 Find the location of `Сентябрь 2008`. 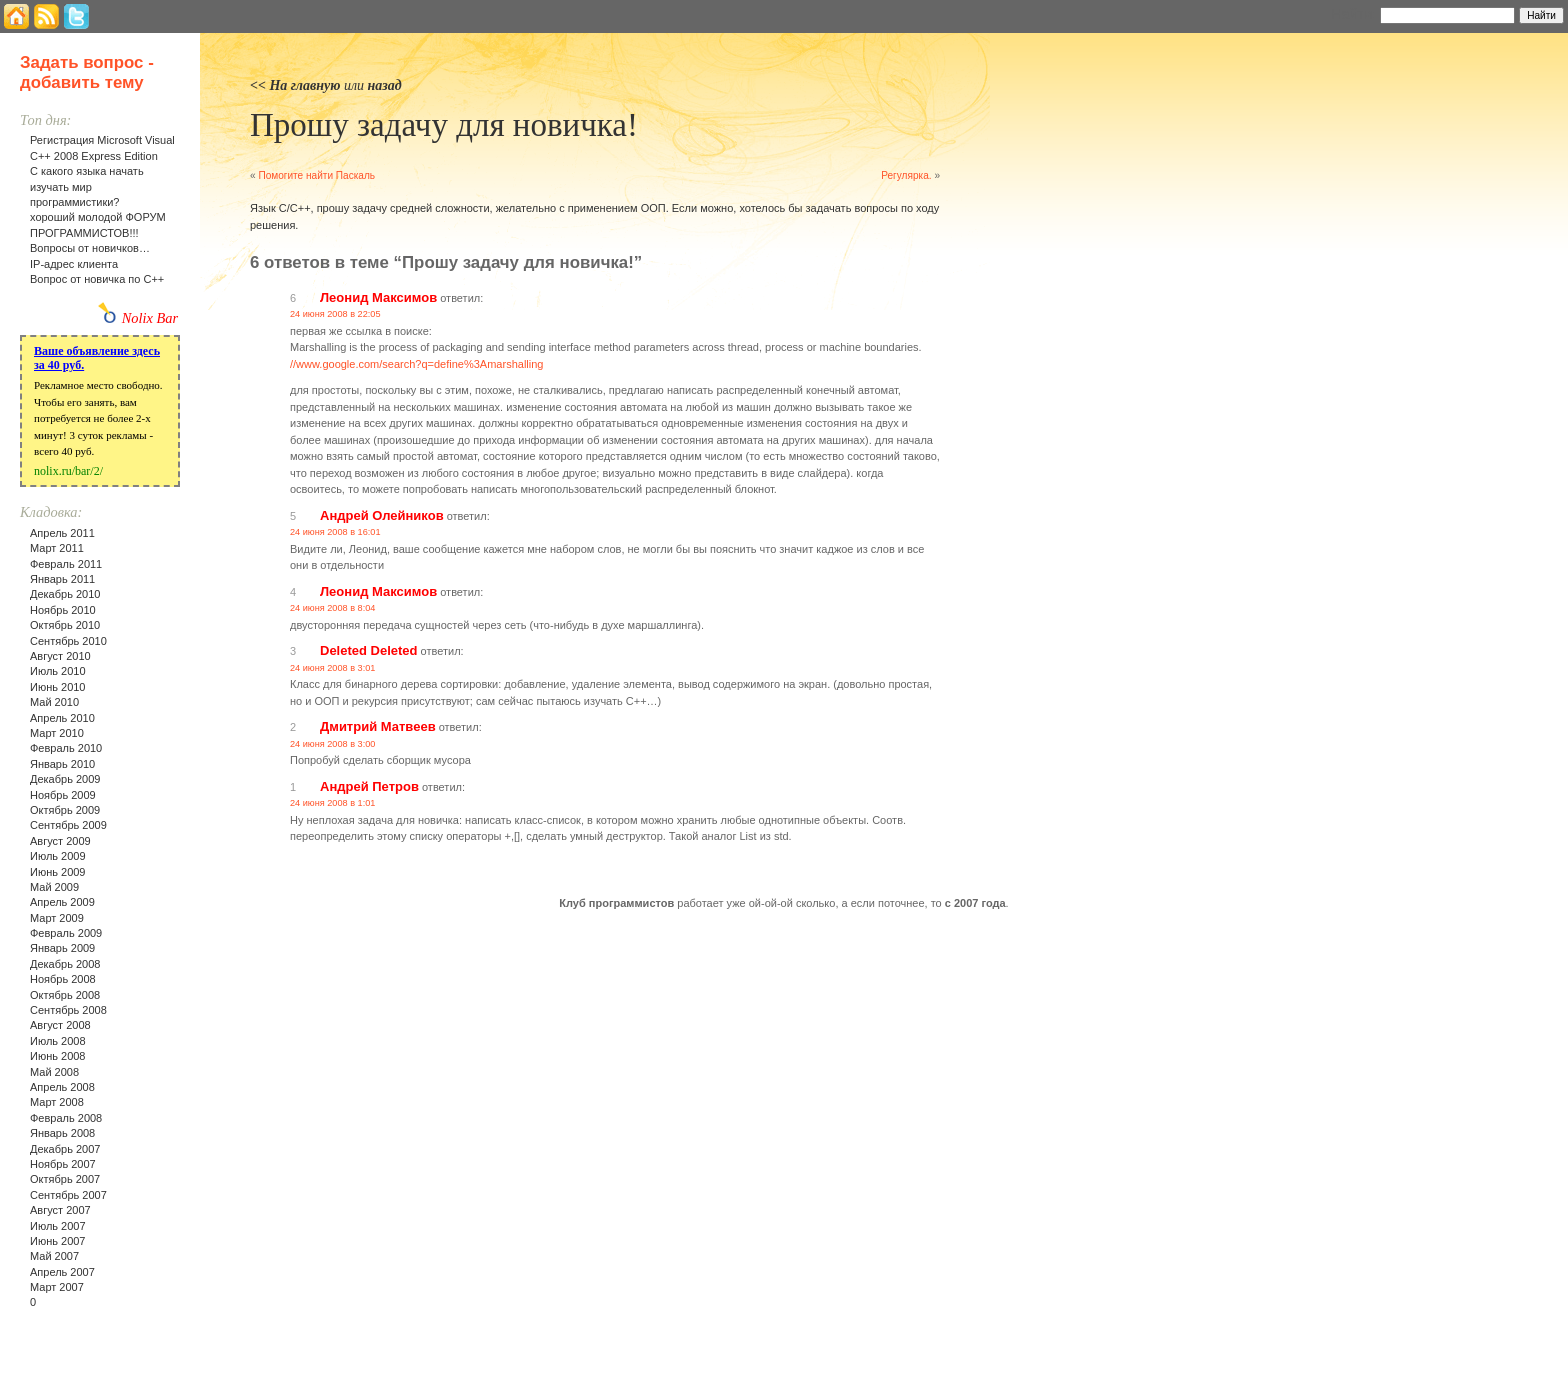

Сентябрь 2008 is located at coordinates (68, 1010).